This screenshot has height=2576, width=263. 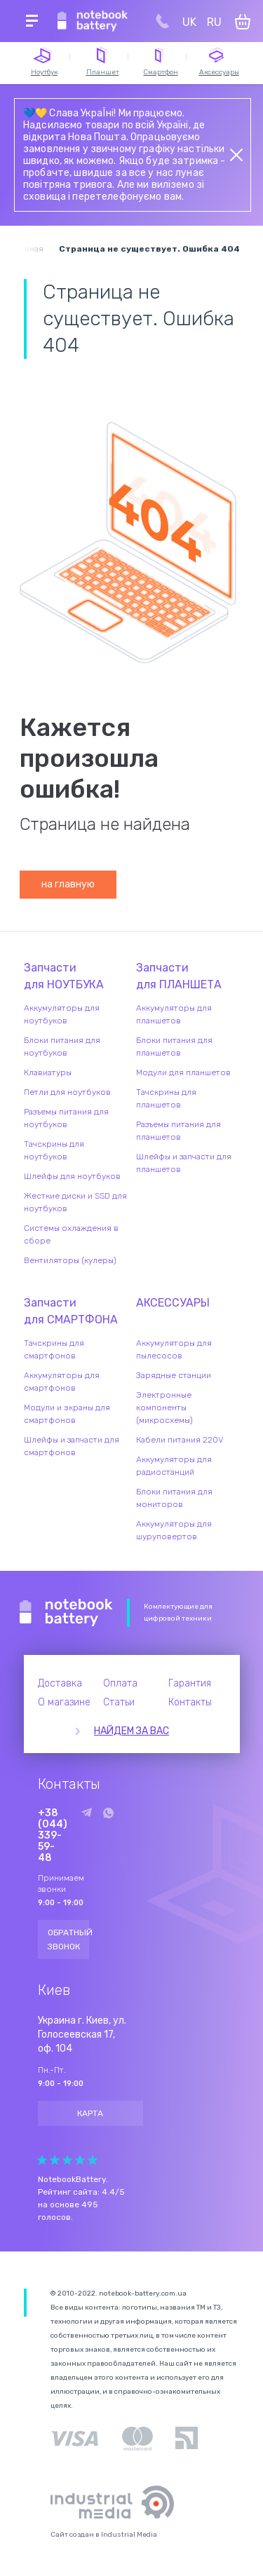 I want to click on Модули и экраны для смартфонов, so click(x=67, y=1414).